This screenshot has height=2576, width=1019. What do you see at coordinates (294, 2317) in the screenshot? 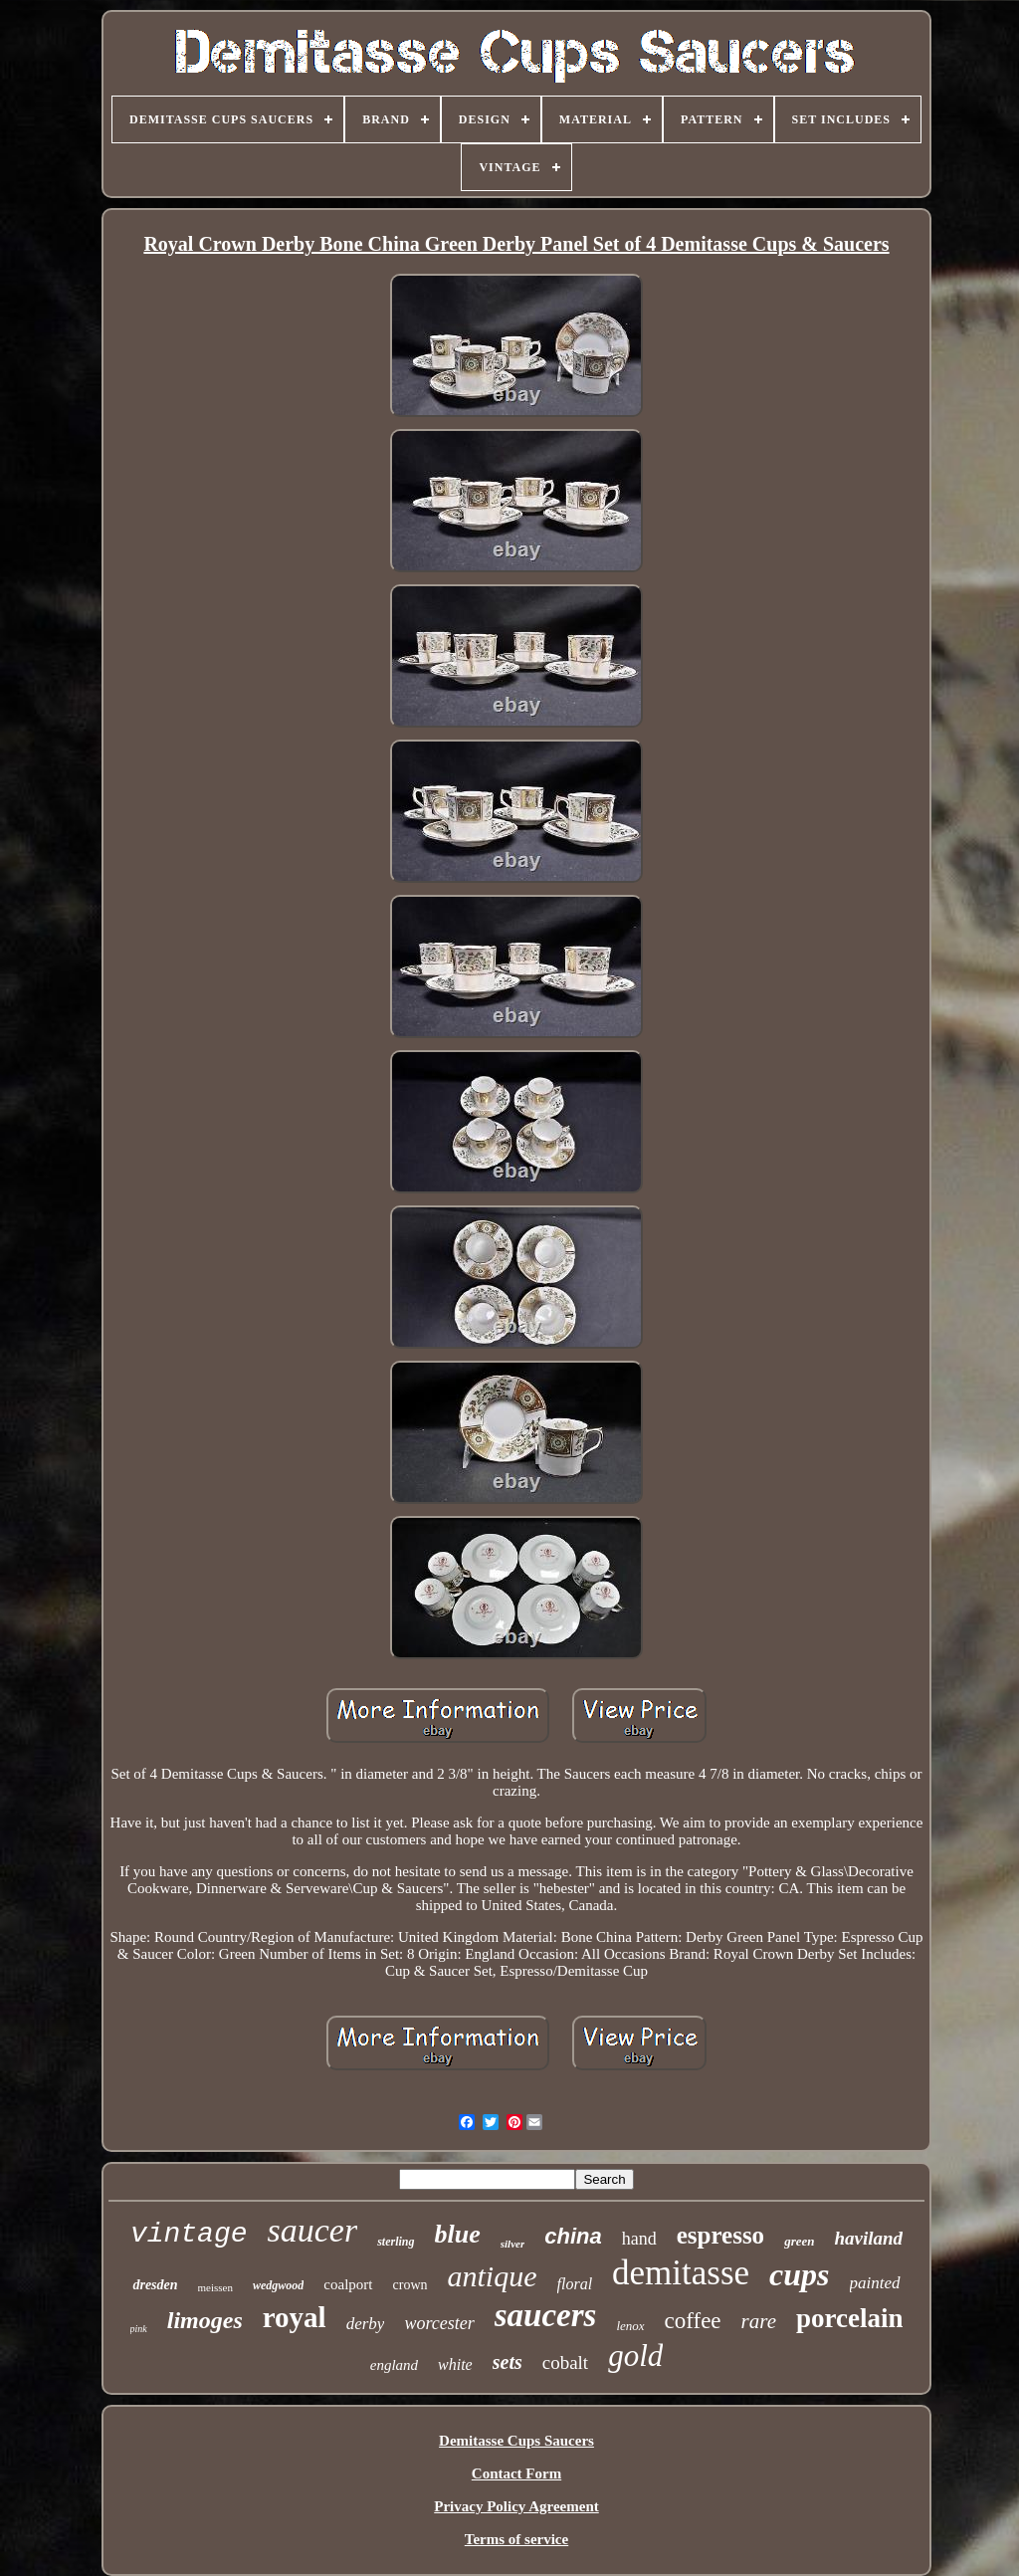
I see `royal` at bounding box center [294, 2317].